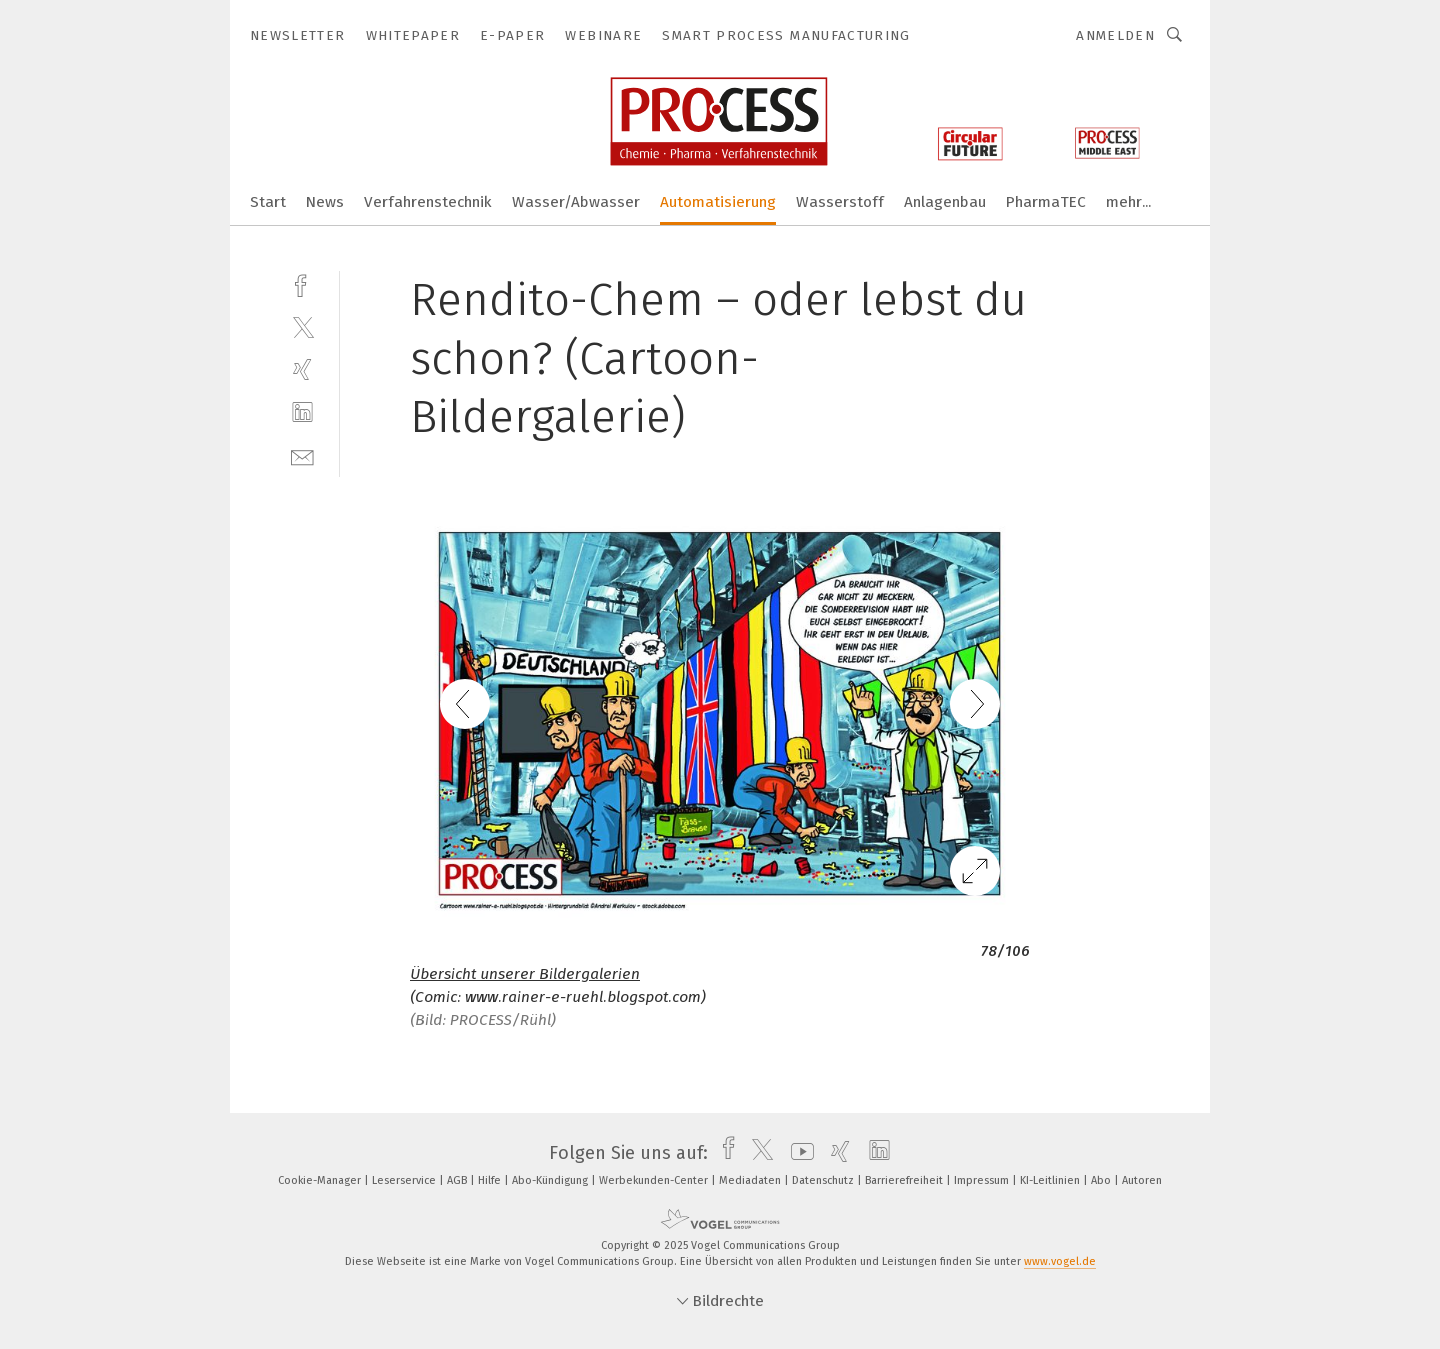  I want to click on Autoren, so click(1142, 1180).